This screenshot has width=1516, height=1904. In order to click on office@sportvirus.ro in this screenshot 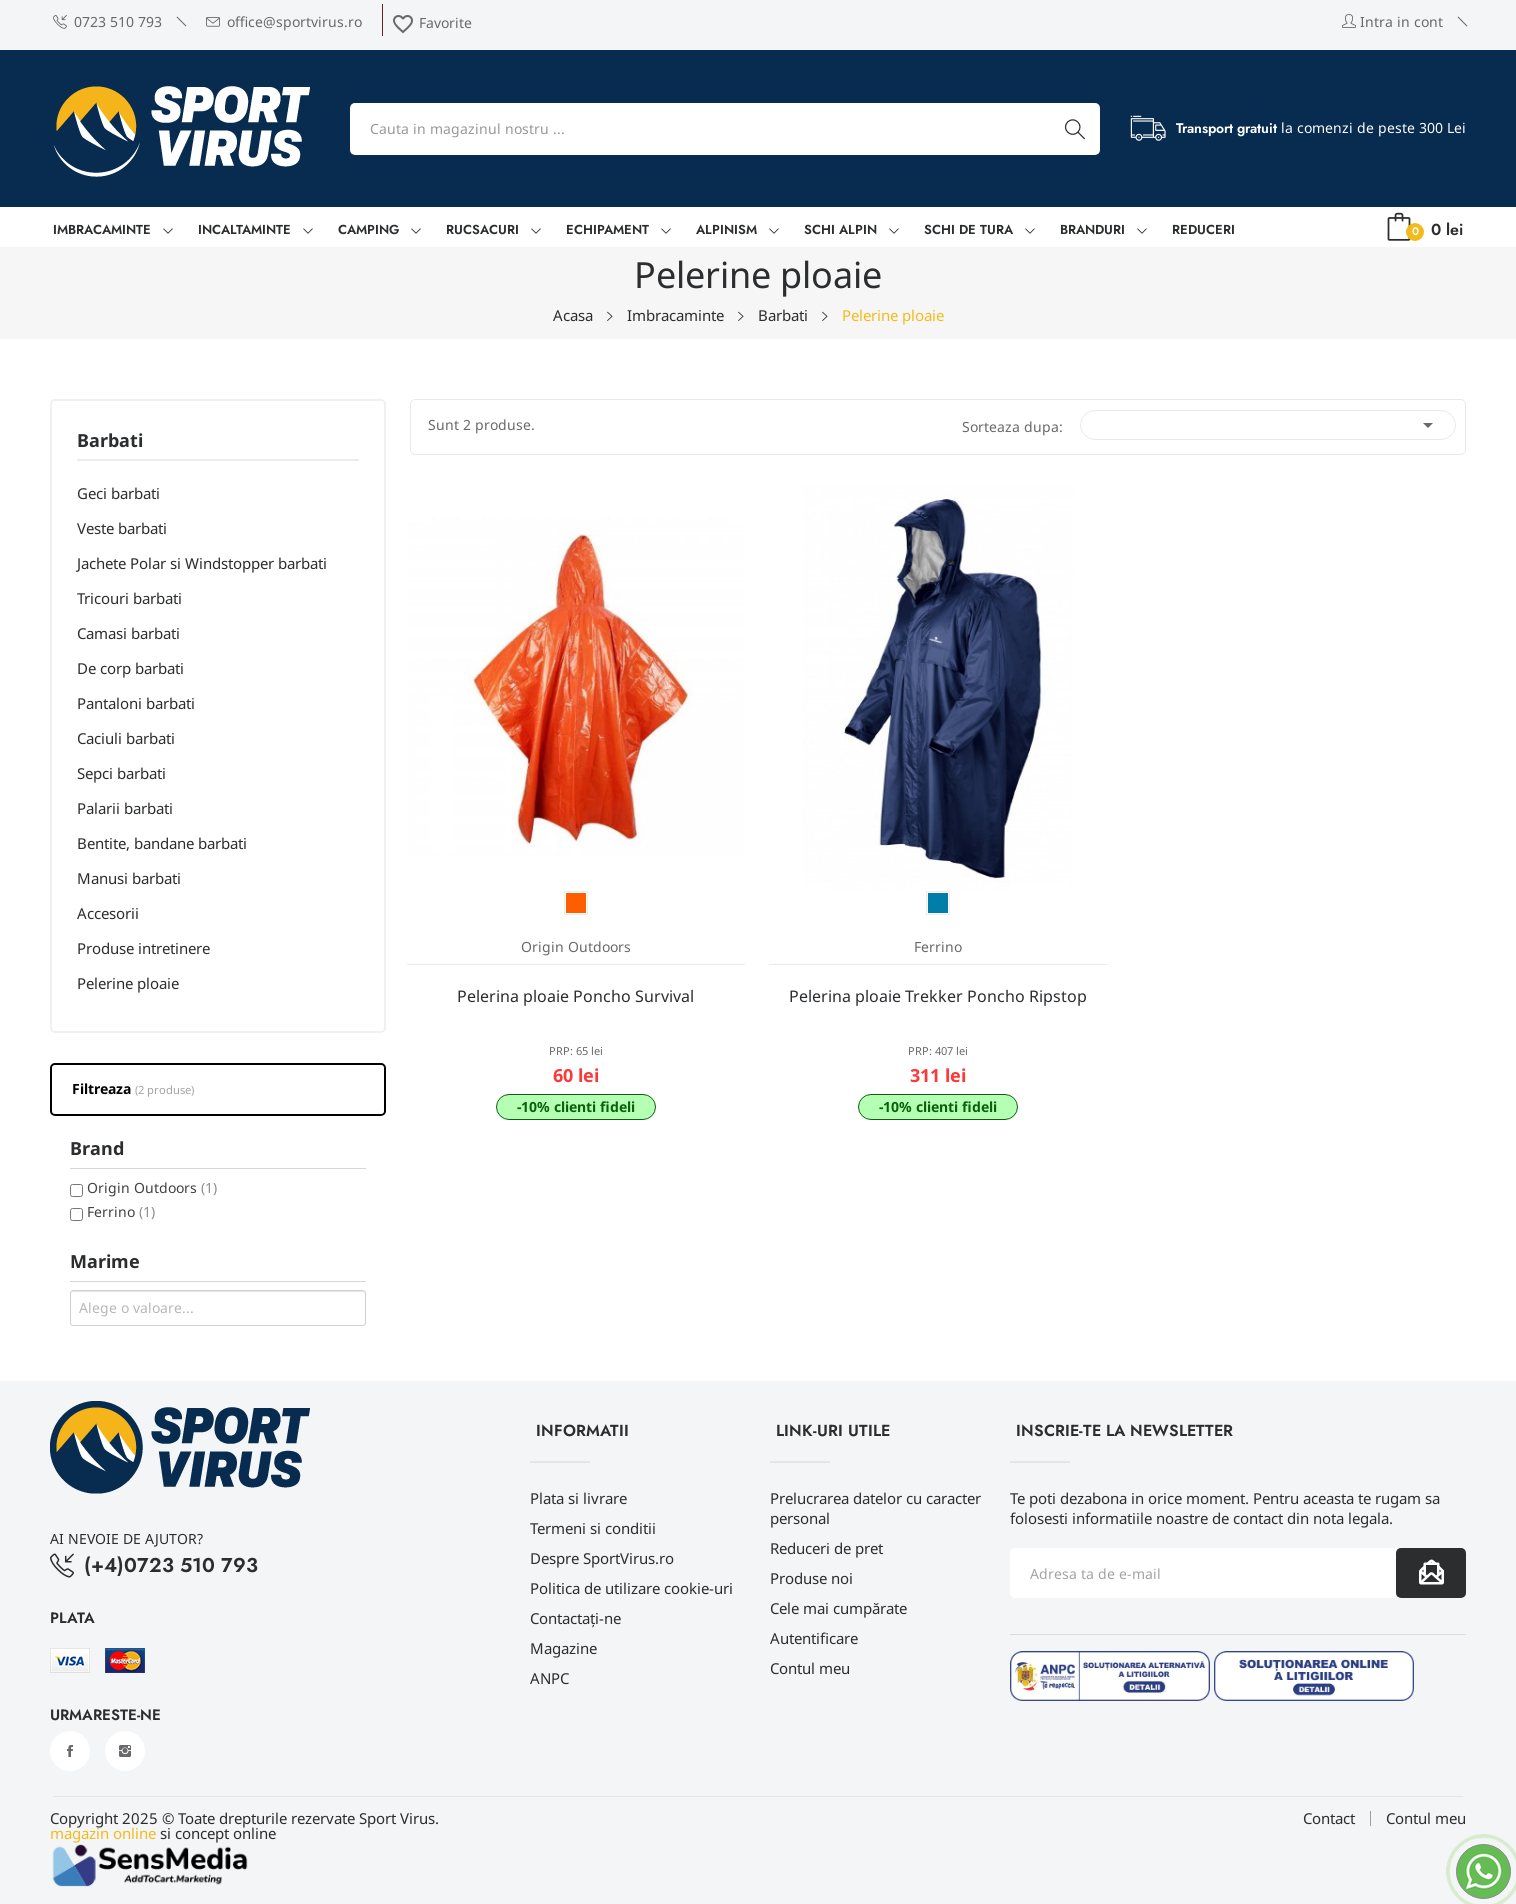, I will do `click(284, 21)`.